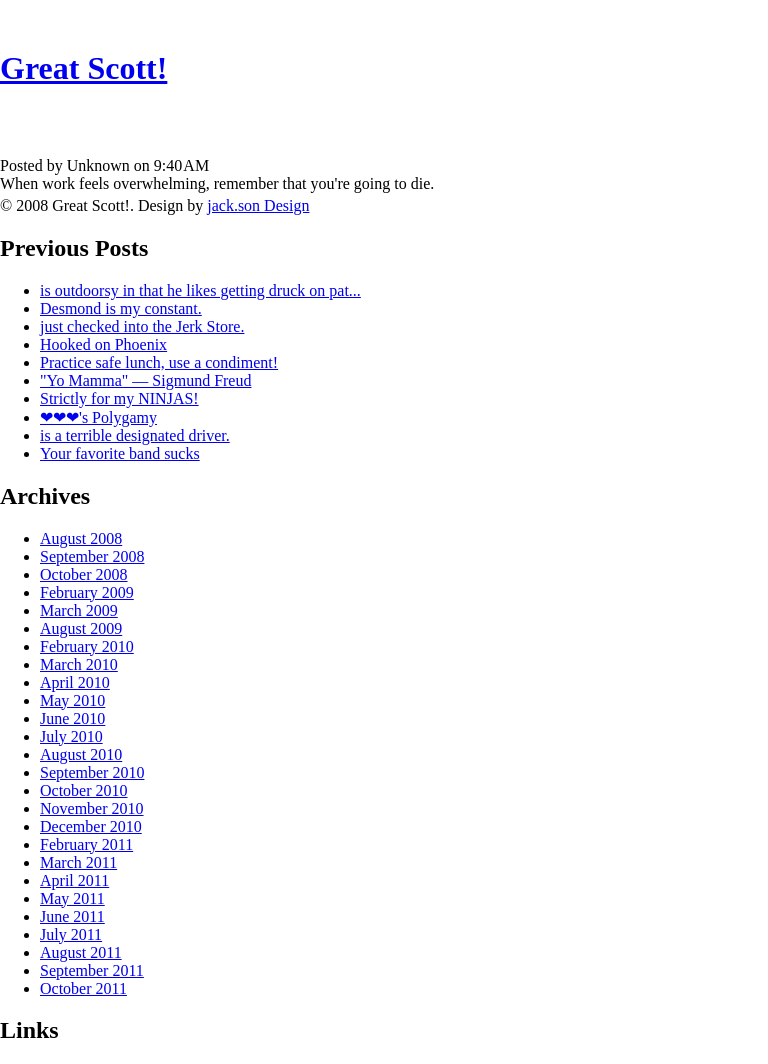  What do you see at coordinates (72, 700) in the screenshot?
I see `May 2010` at bounding box center [72, 700].